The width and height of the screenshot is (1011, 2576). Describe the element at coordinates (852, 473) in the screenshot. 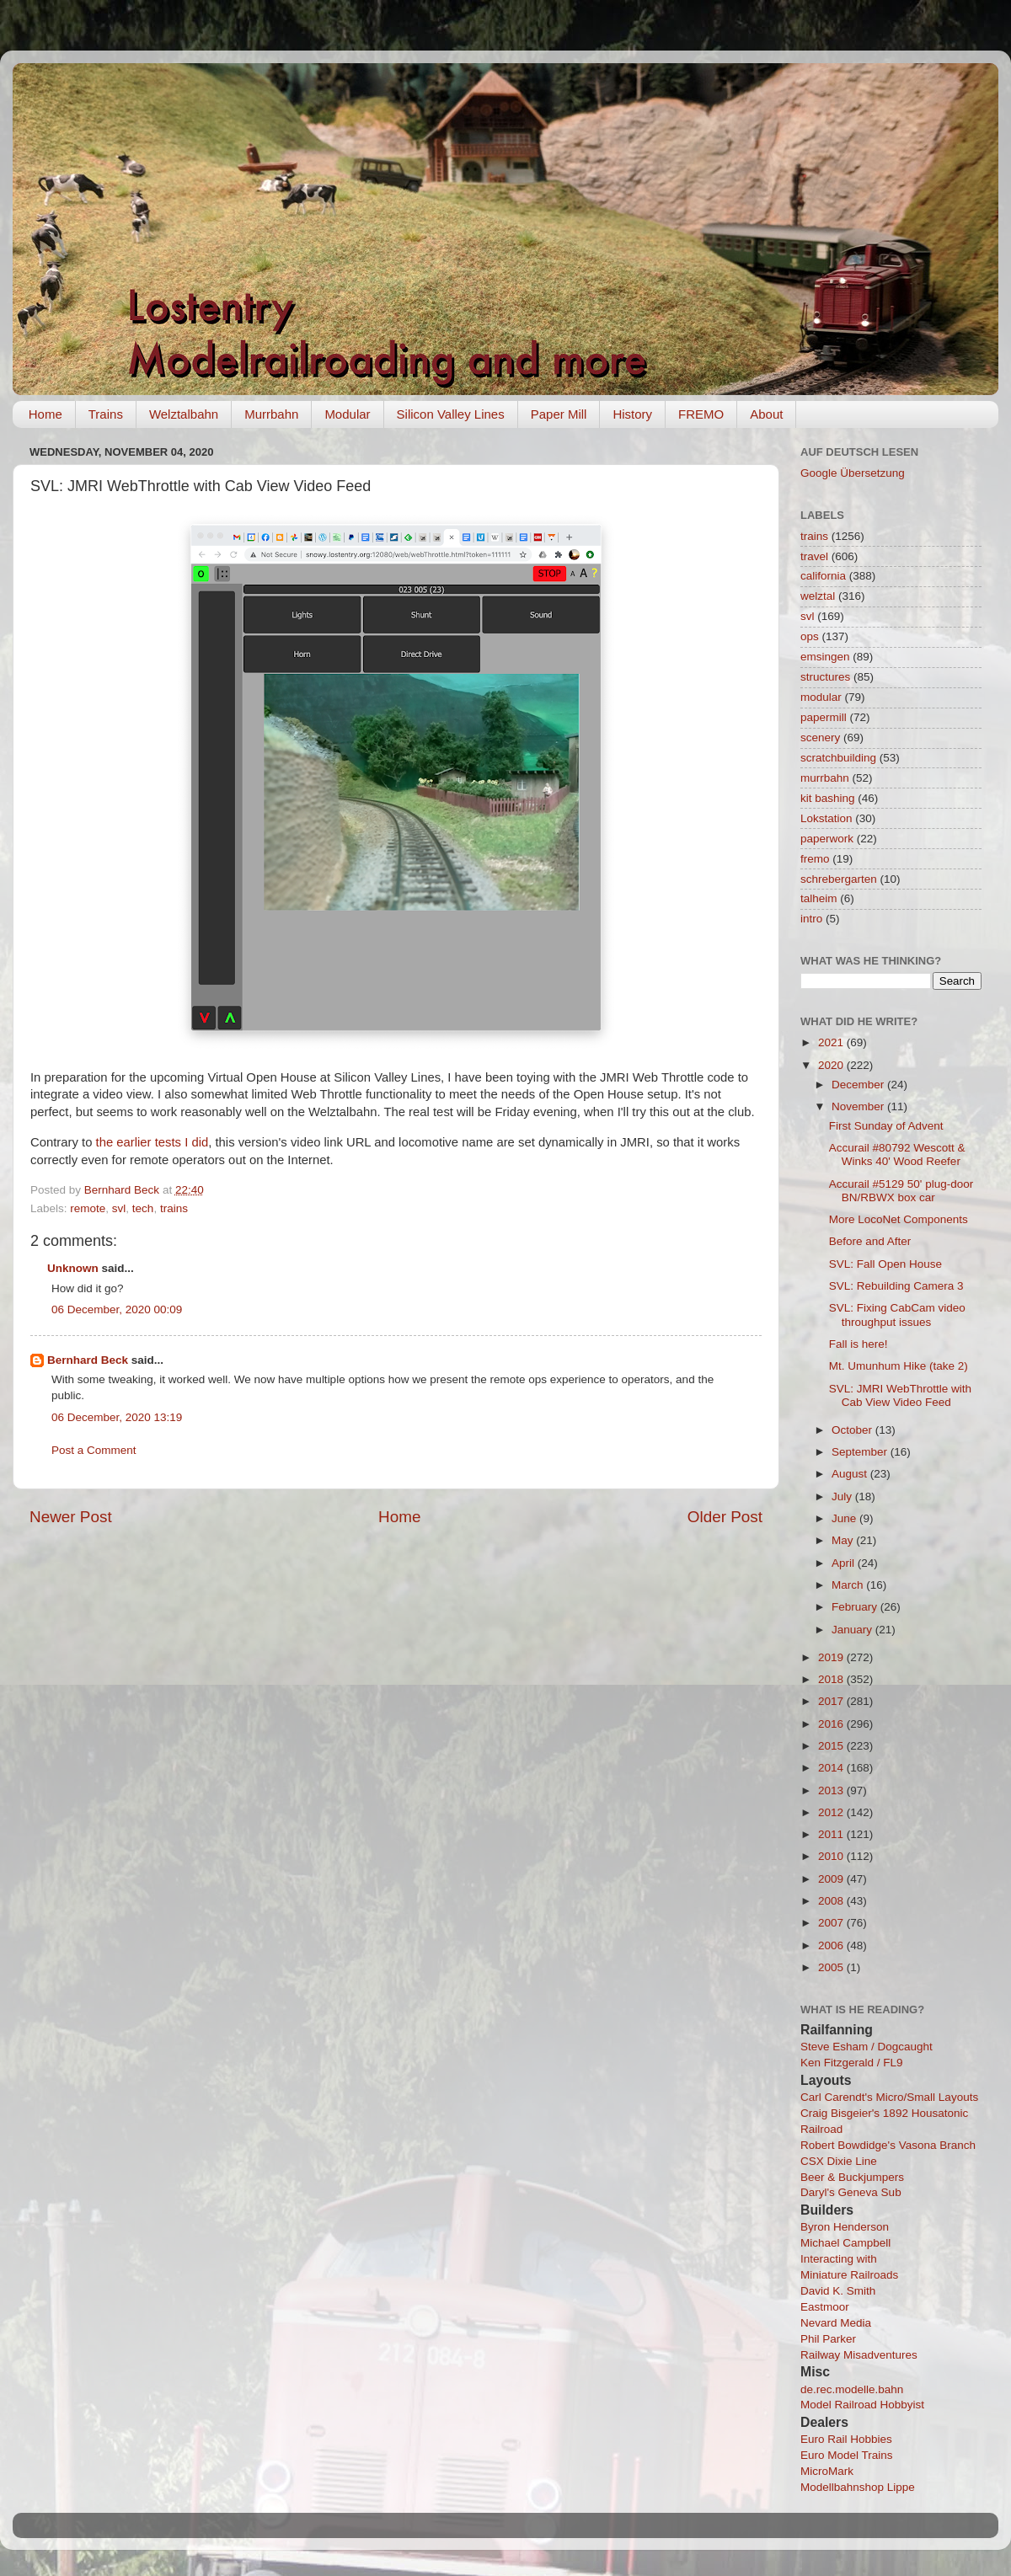

I see `Google Übersetzung` at that location.